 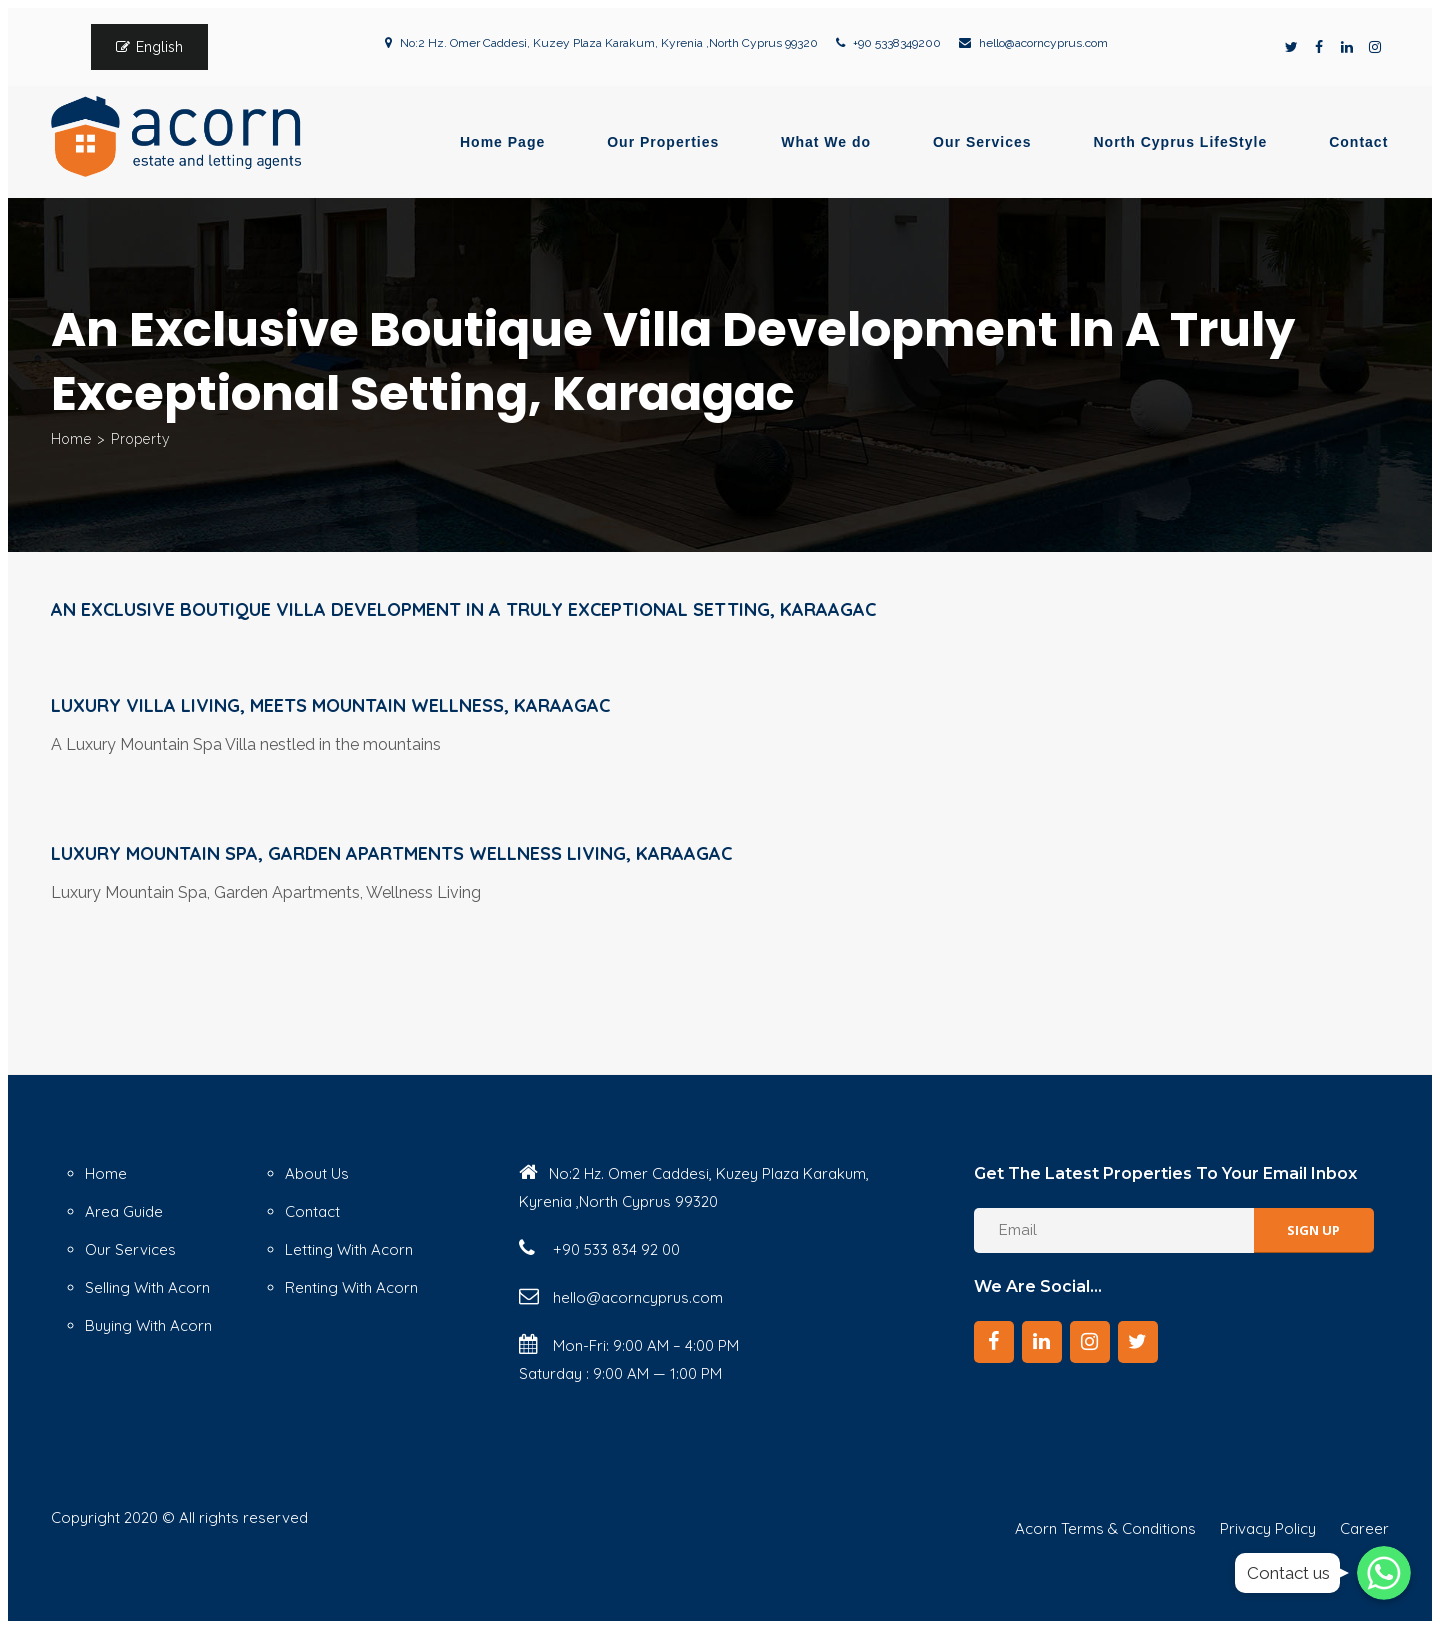 What do you see at coordinates (1138, 1342) in the screenshot?
I see `[Twitter]` at bounding box center [1138, 1342].